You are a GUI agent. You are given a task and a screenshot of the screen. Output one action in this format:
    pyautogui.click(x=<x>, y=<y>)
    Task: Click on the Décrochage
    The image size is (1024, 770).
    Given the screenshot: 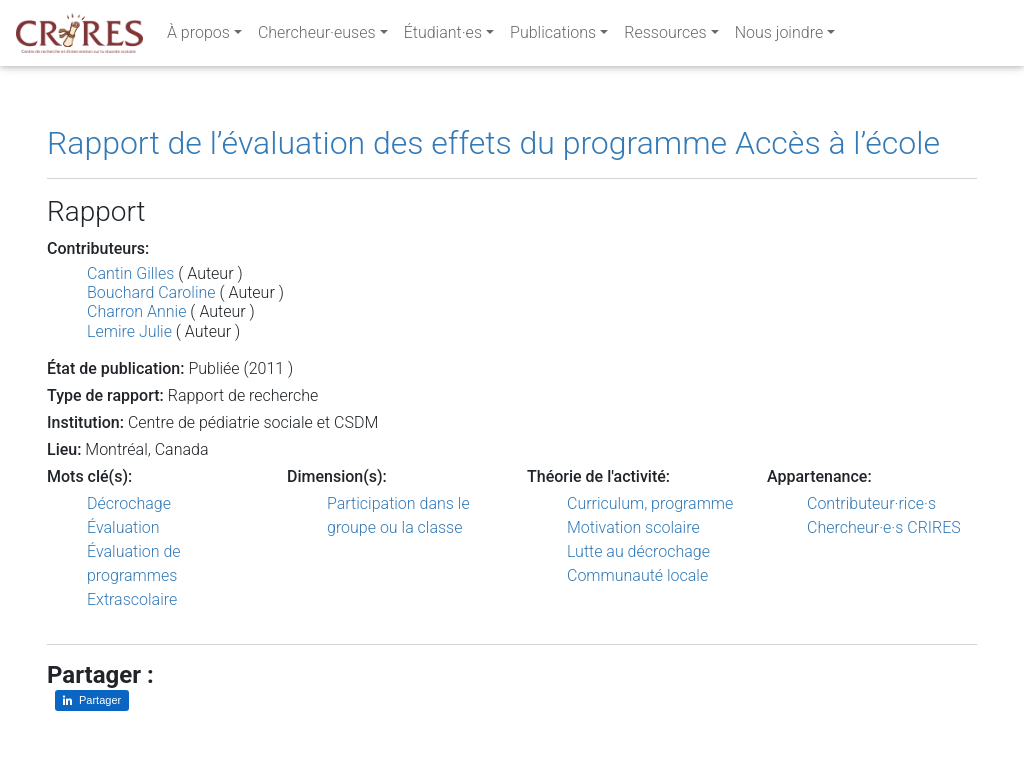 What is the action you would take?
    pyautogui.click(x=129, y=503)
    